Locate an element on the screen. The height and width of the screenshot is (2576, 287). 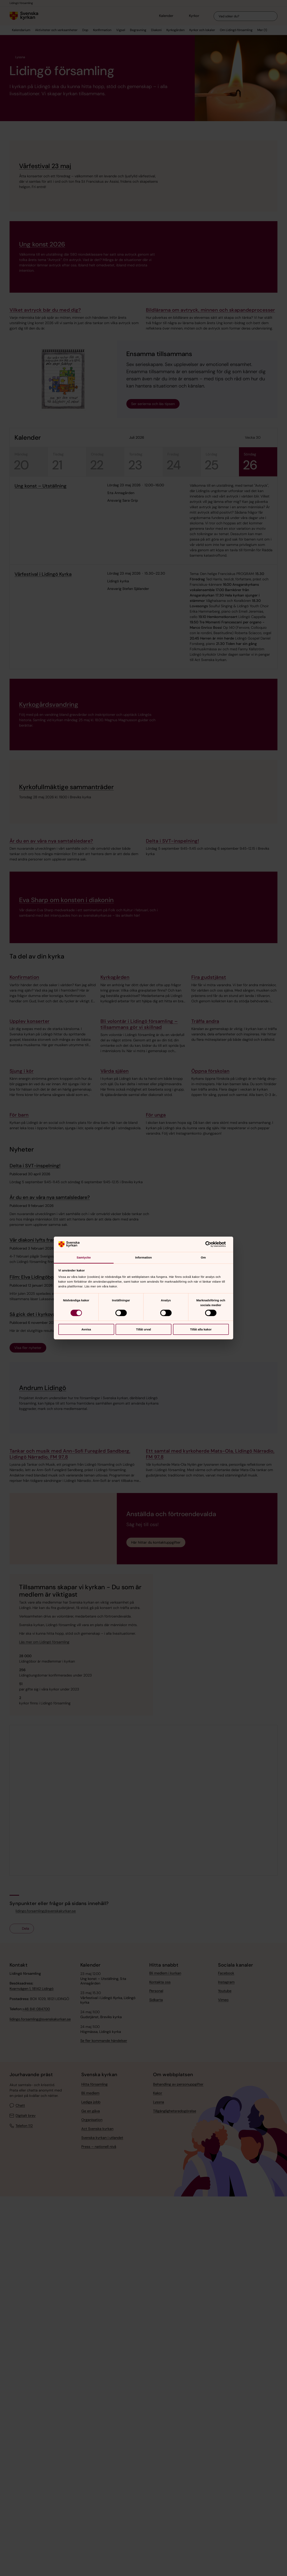
Avvisa is located at coordinates (86, 1329).